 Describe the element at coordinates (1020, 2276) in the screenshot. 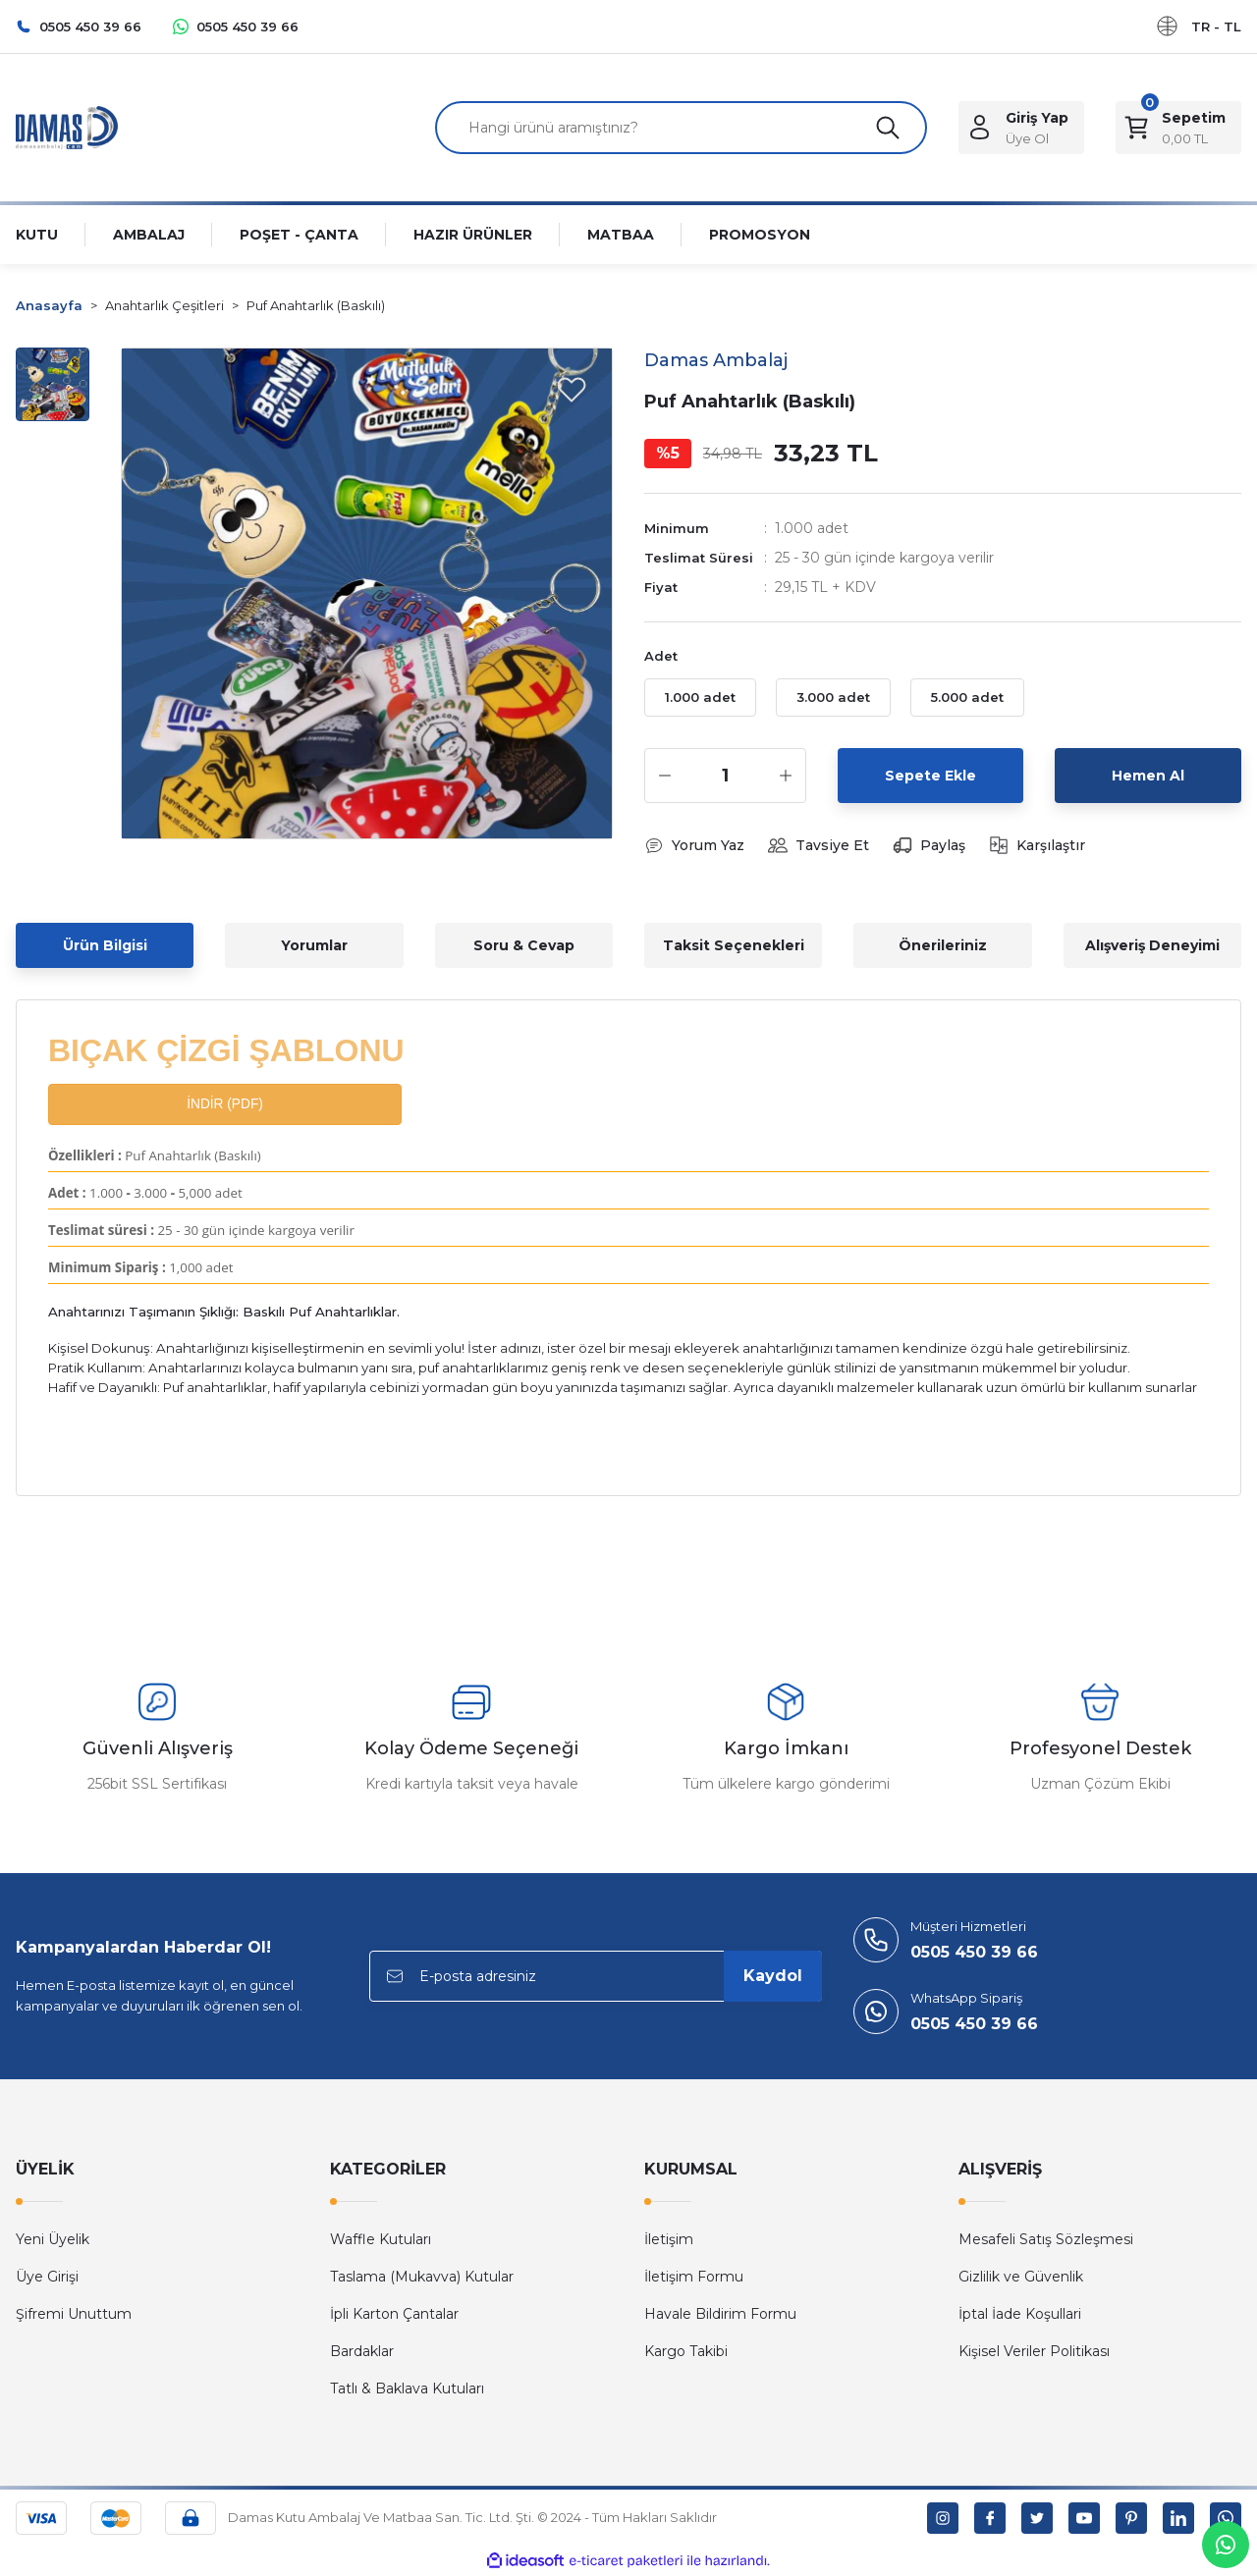

I see `Gizlilik ve Güvenlik` at that location.